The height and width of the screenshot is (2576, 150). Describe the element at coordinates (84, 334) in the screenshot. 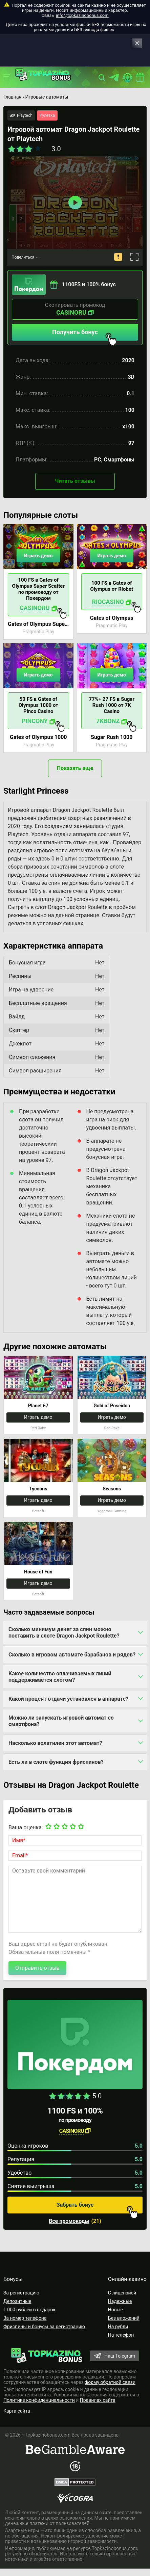

I see `Получить бонус` at that location.